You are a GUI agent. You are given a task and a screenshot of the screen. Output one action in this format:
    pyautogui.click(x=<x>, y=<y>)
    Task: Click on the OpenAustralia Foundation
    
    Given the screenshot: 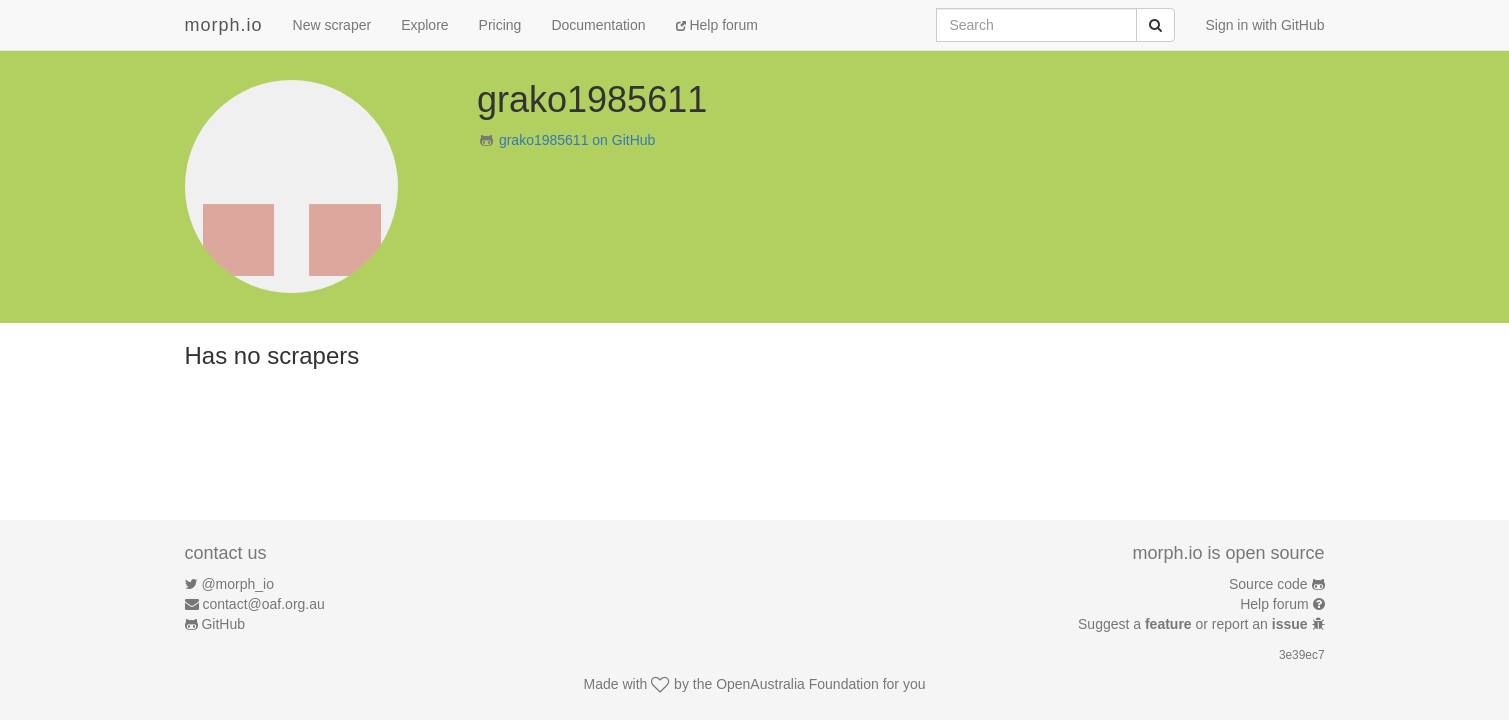 What is the action you would take?
    pyautogui.click(x=797, y=684)
    